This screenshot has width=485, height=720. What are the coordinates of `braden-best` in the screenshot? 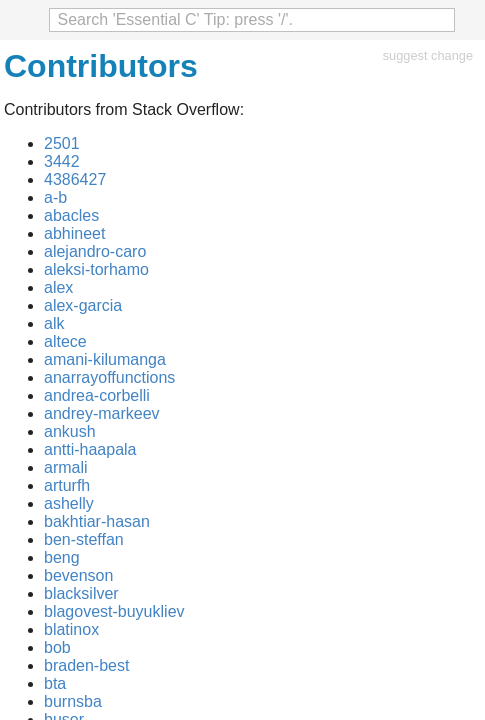 It's located at (86, 665).